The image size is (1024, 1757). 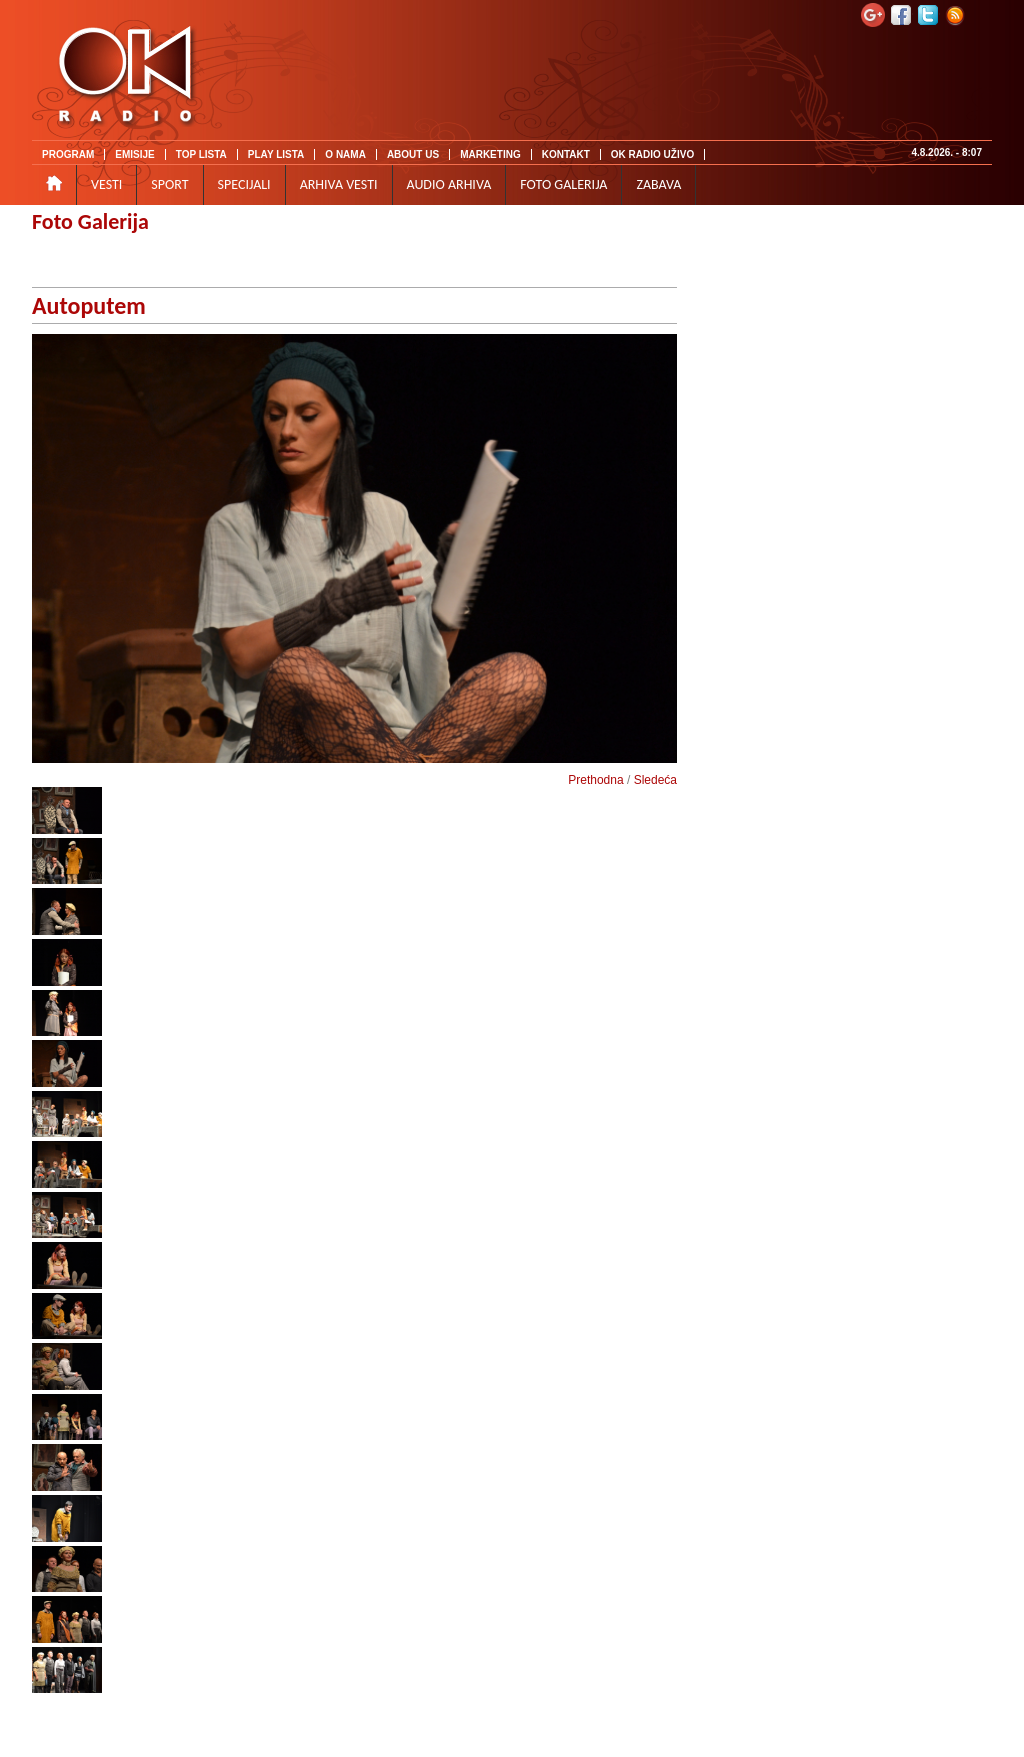 I want to click on PLAY LISTA, so click(x=276, y=154).